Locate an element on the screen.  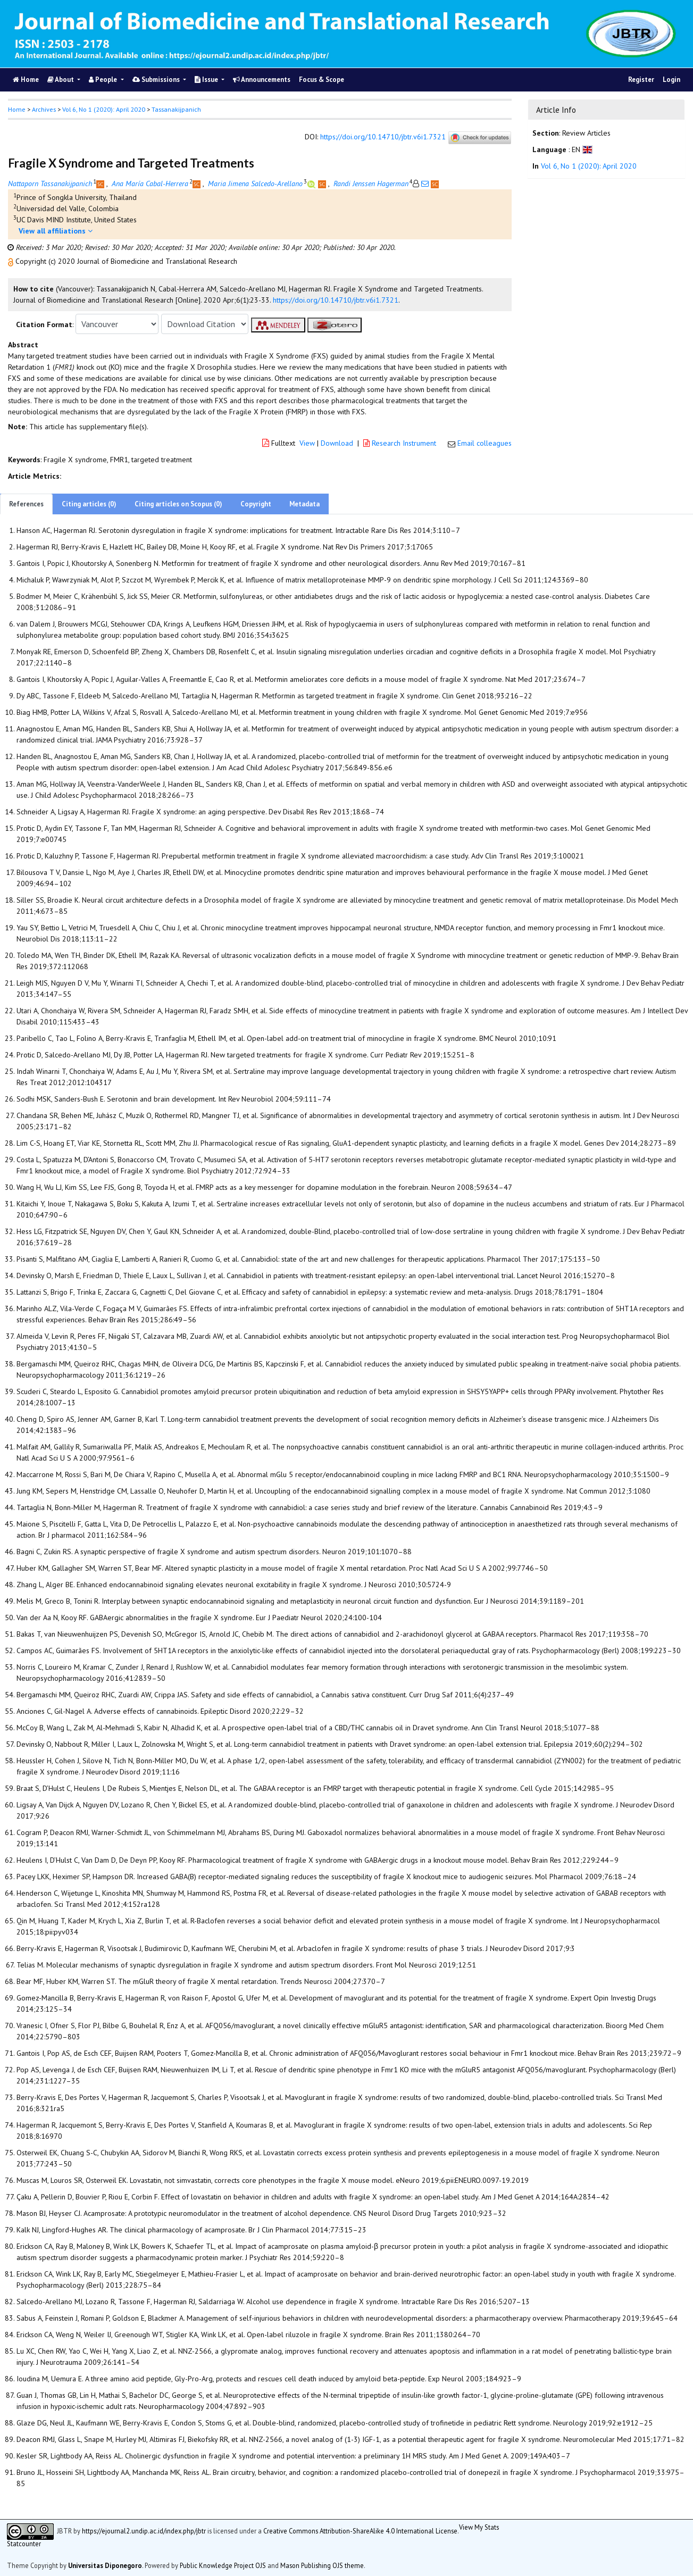
View My Stats is located at coordinates (479, 2527).